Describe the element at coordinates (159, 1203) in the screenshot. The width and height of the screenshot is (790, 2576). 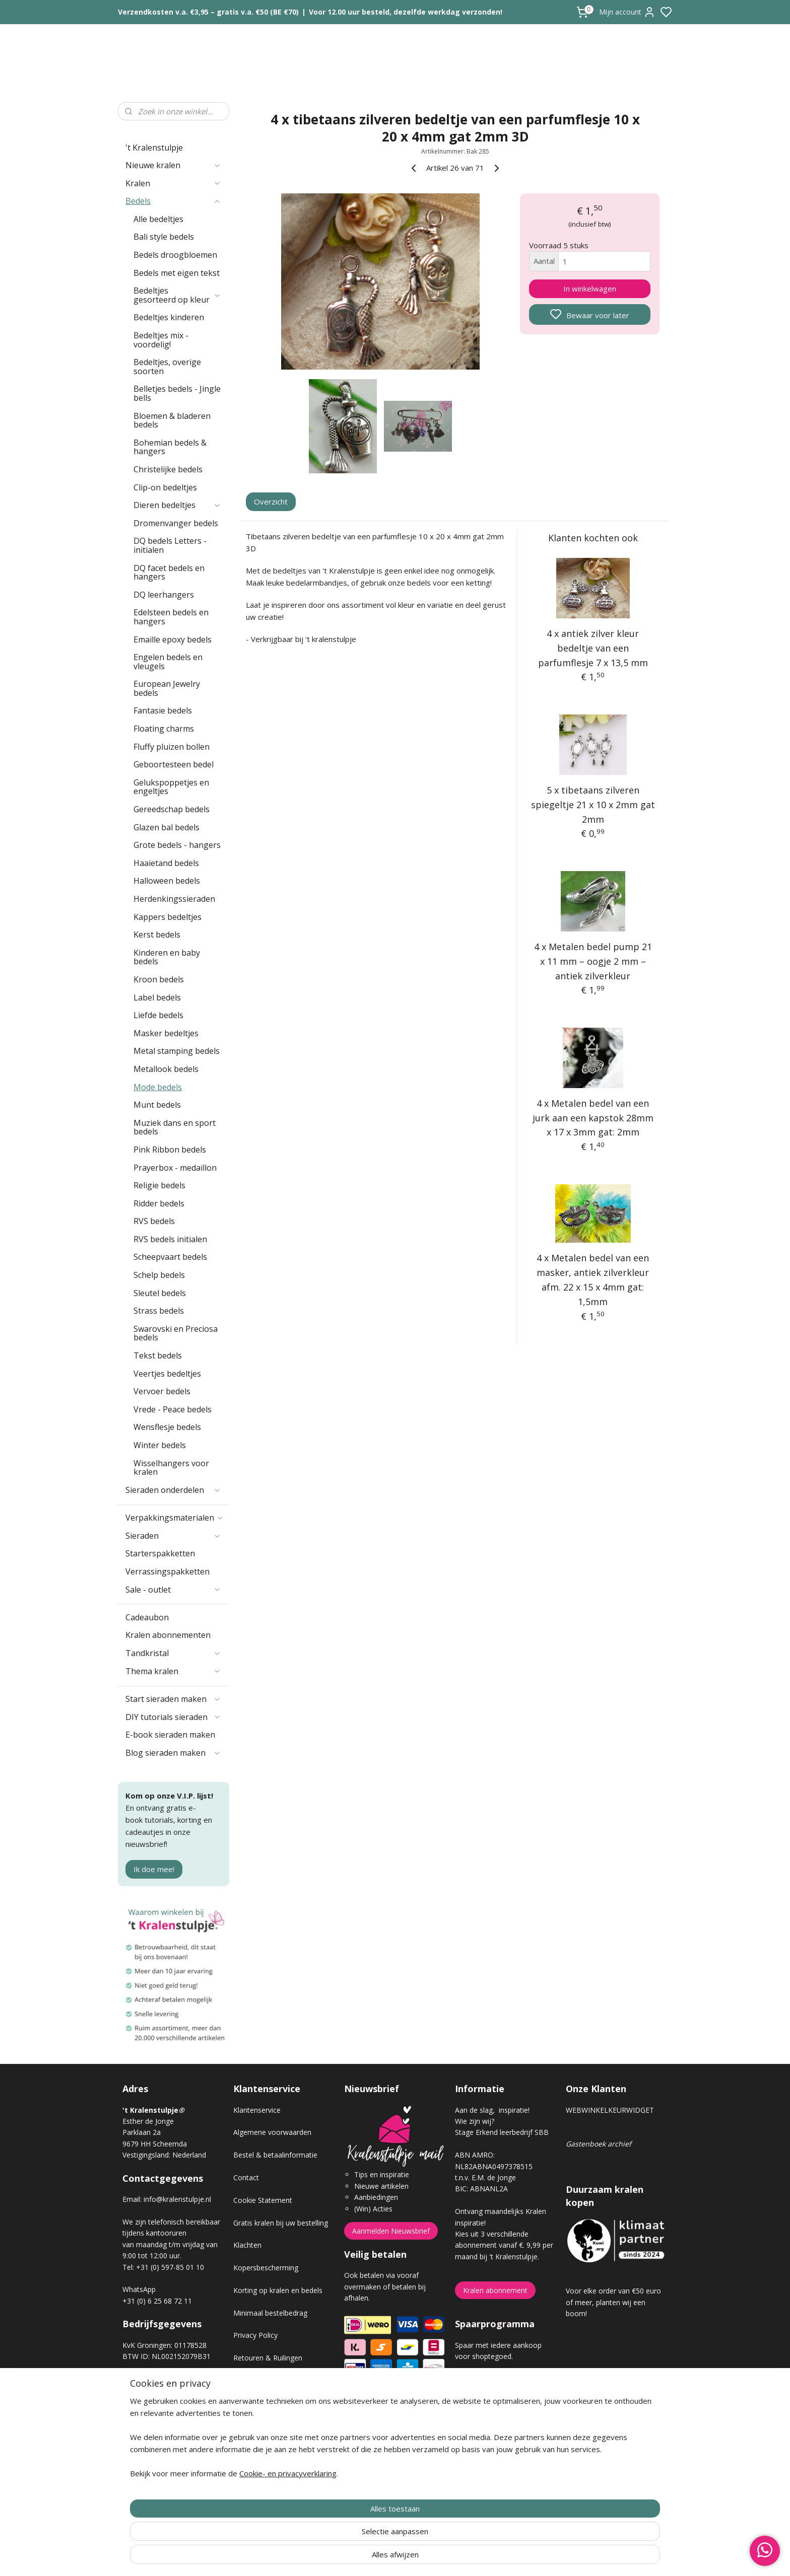
I see `Ridder bedels` at that location.